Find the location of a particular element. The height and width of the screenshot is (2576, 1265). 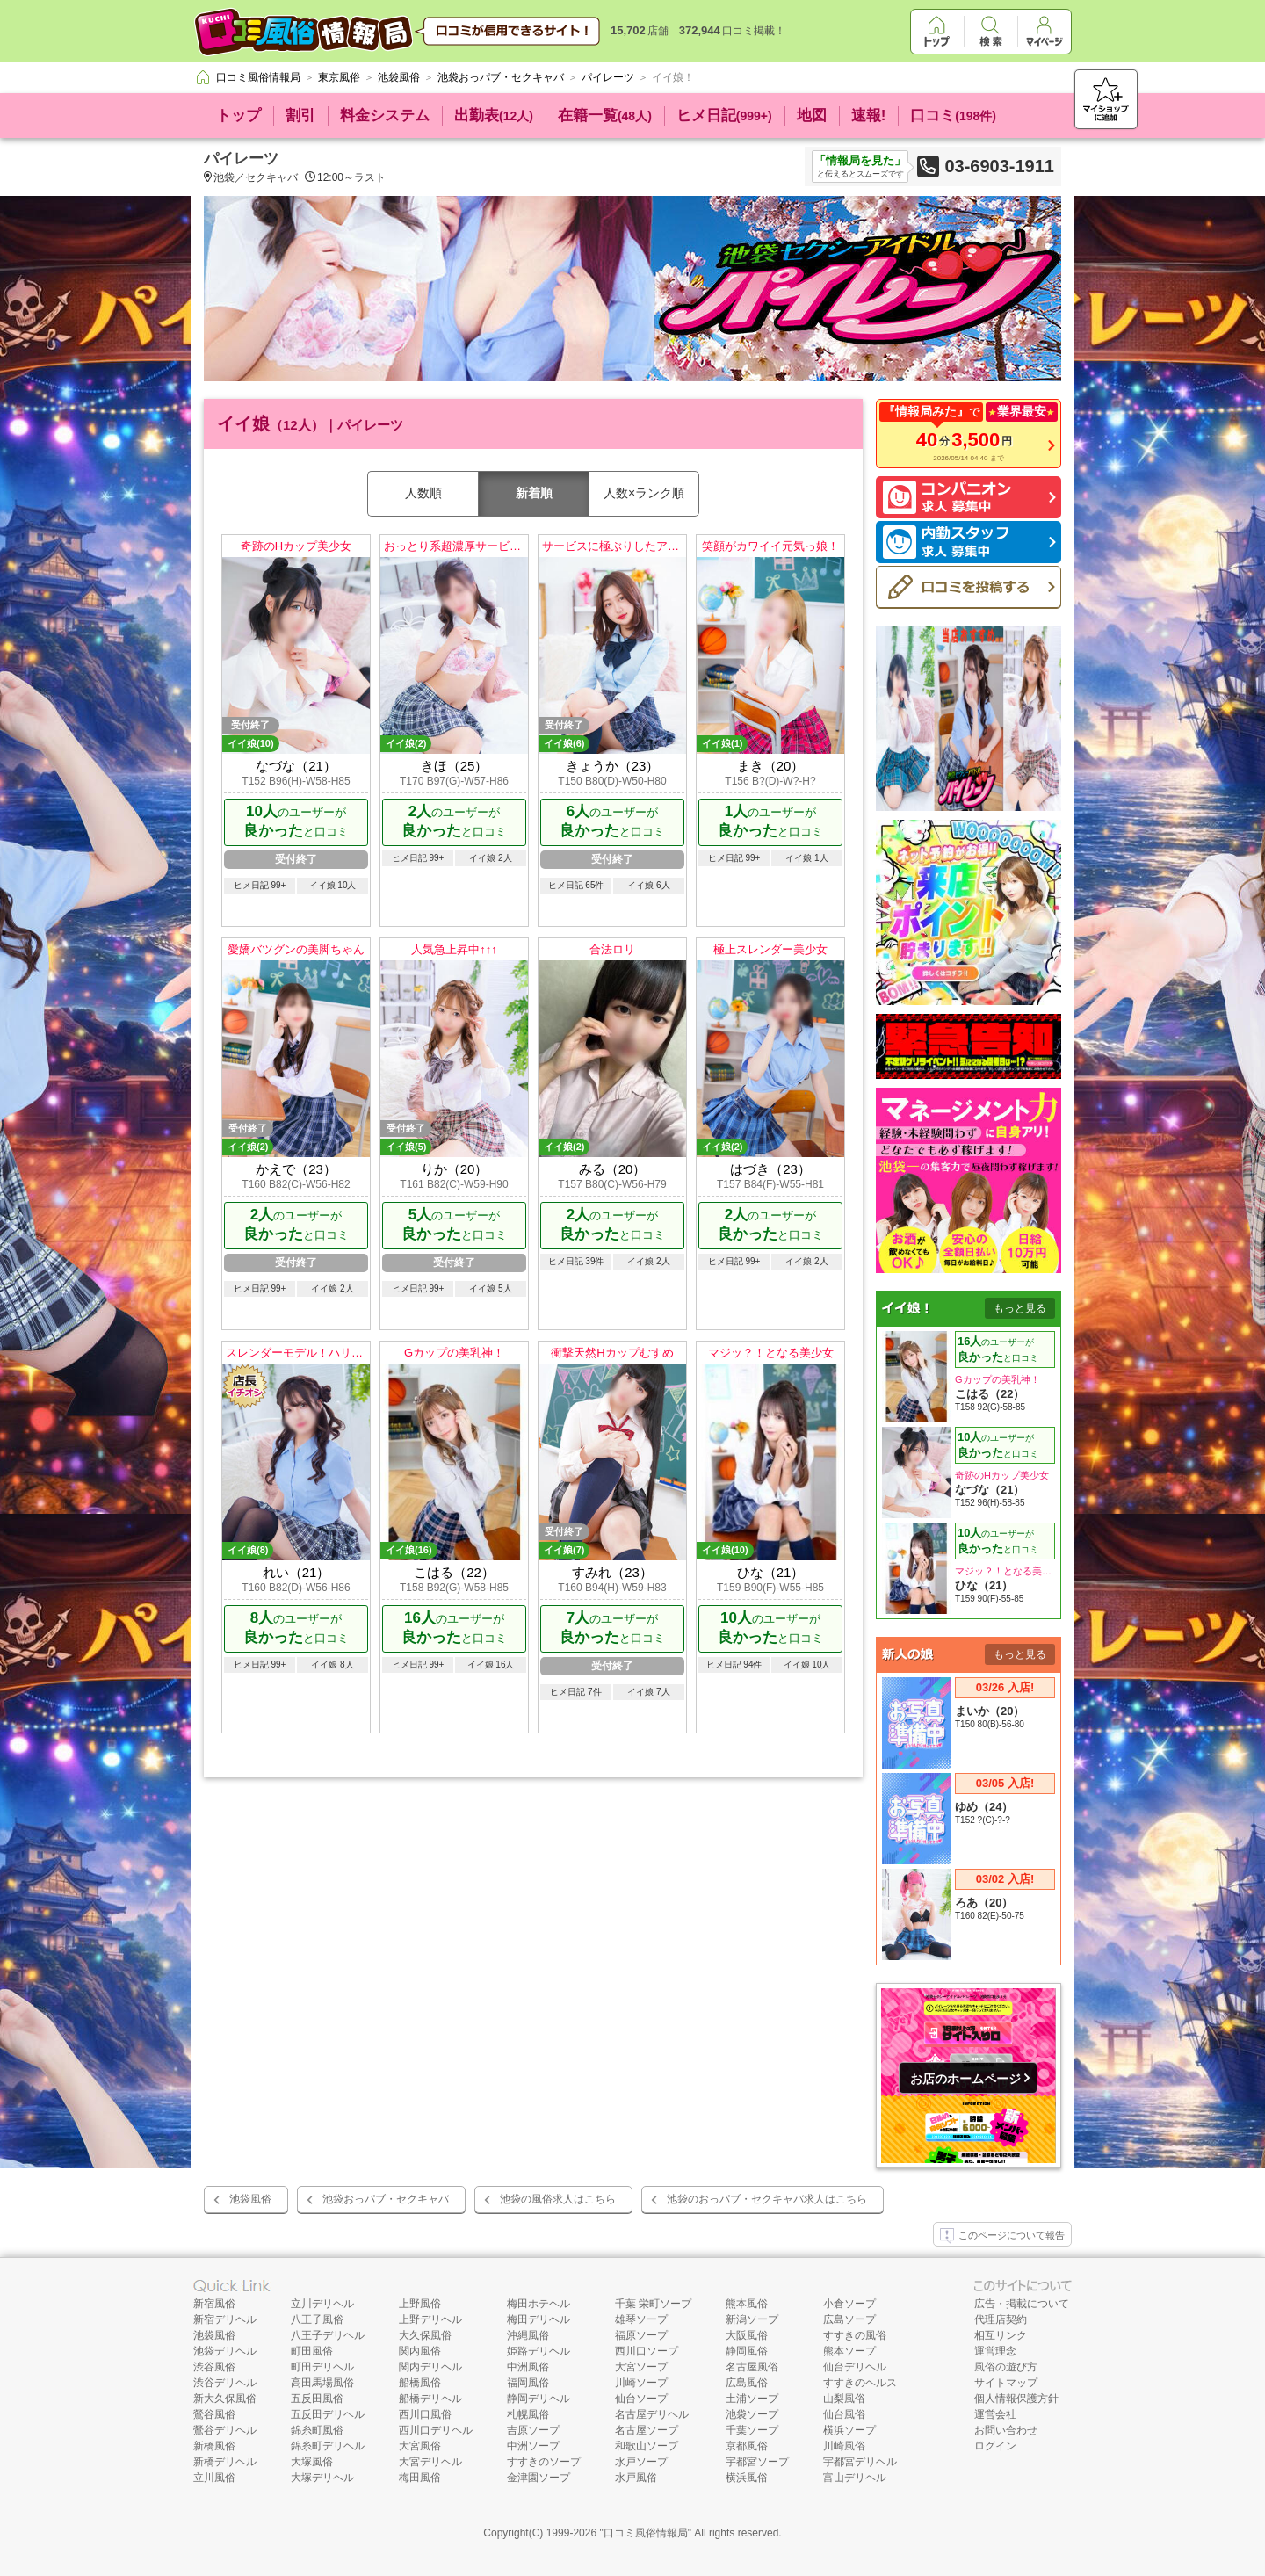

金津園ソープ is located at coordinates (538, 2477).